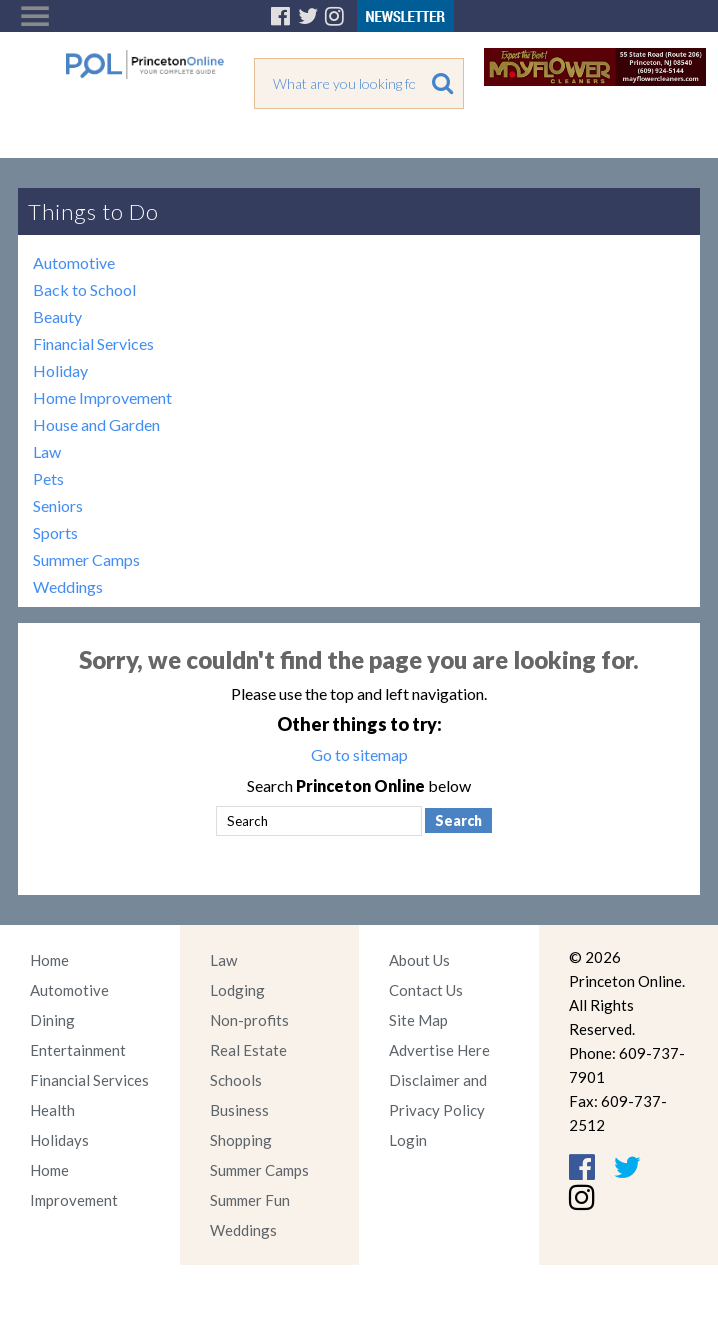 The height and width of the screenshot is (1317, 718). I want to click on Weddings, so click(68, 586).